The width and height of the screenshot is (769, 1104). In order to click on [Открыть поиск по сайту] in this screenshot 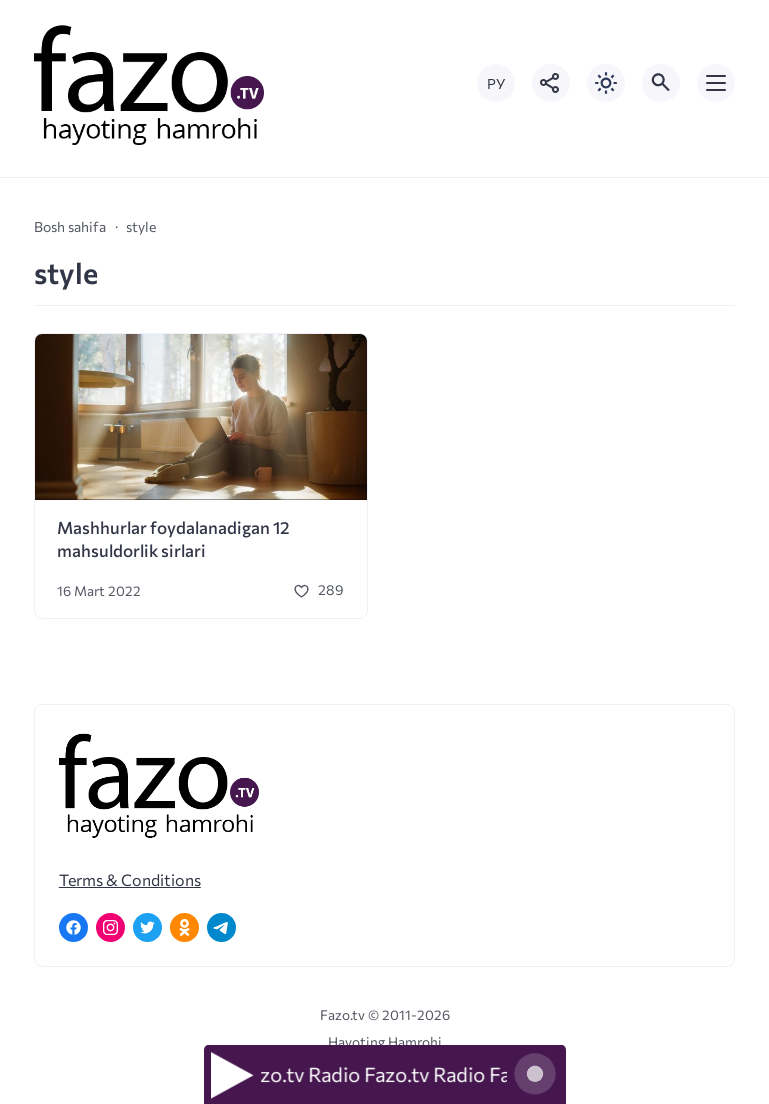, I will do `click(661, 83)`.